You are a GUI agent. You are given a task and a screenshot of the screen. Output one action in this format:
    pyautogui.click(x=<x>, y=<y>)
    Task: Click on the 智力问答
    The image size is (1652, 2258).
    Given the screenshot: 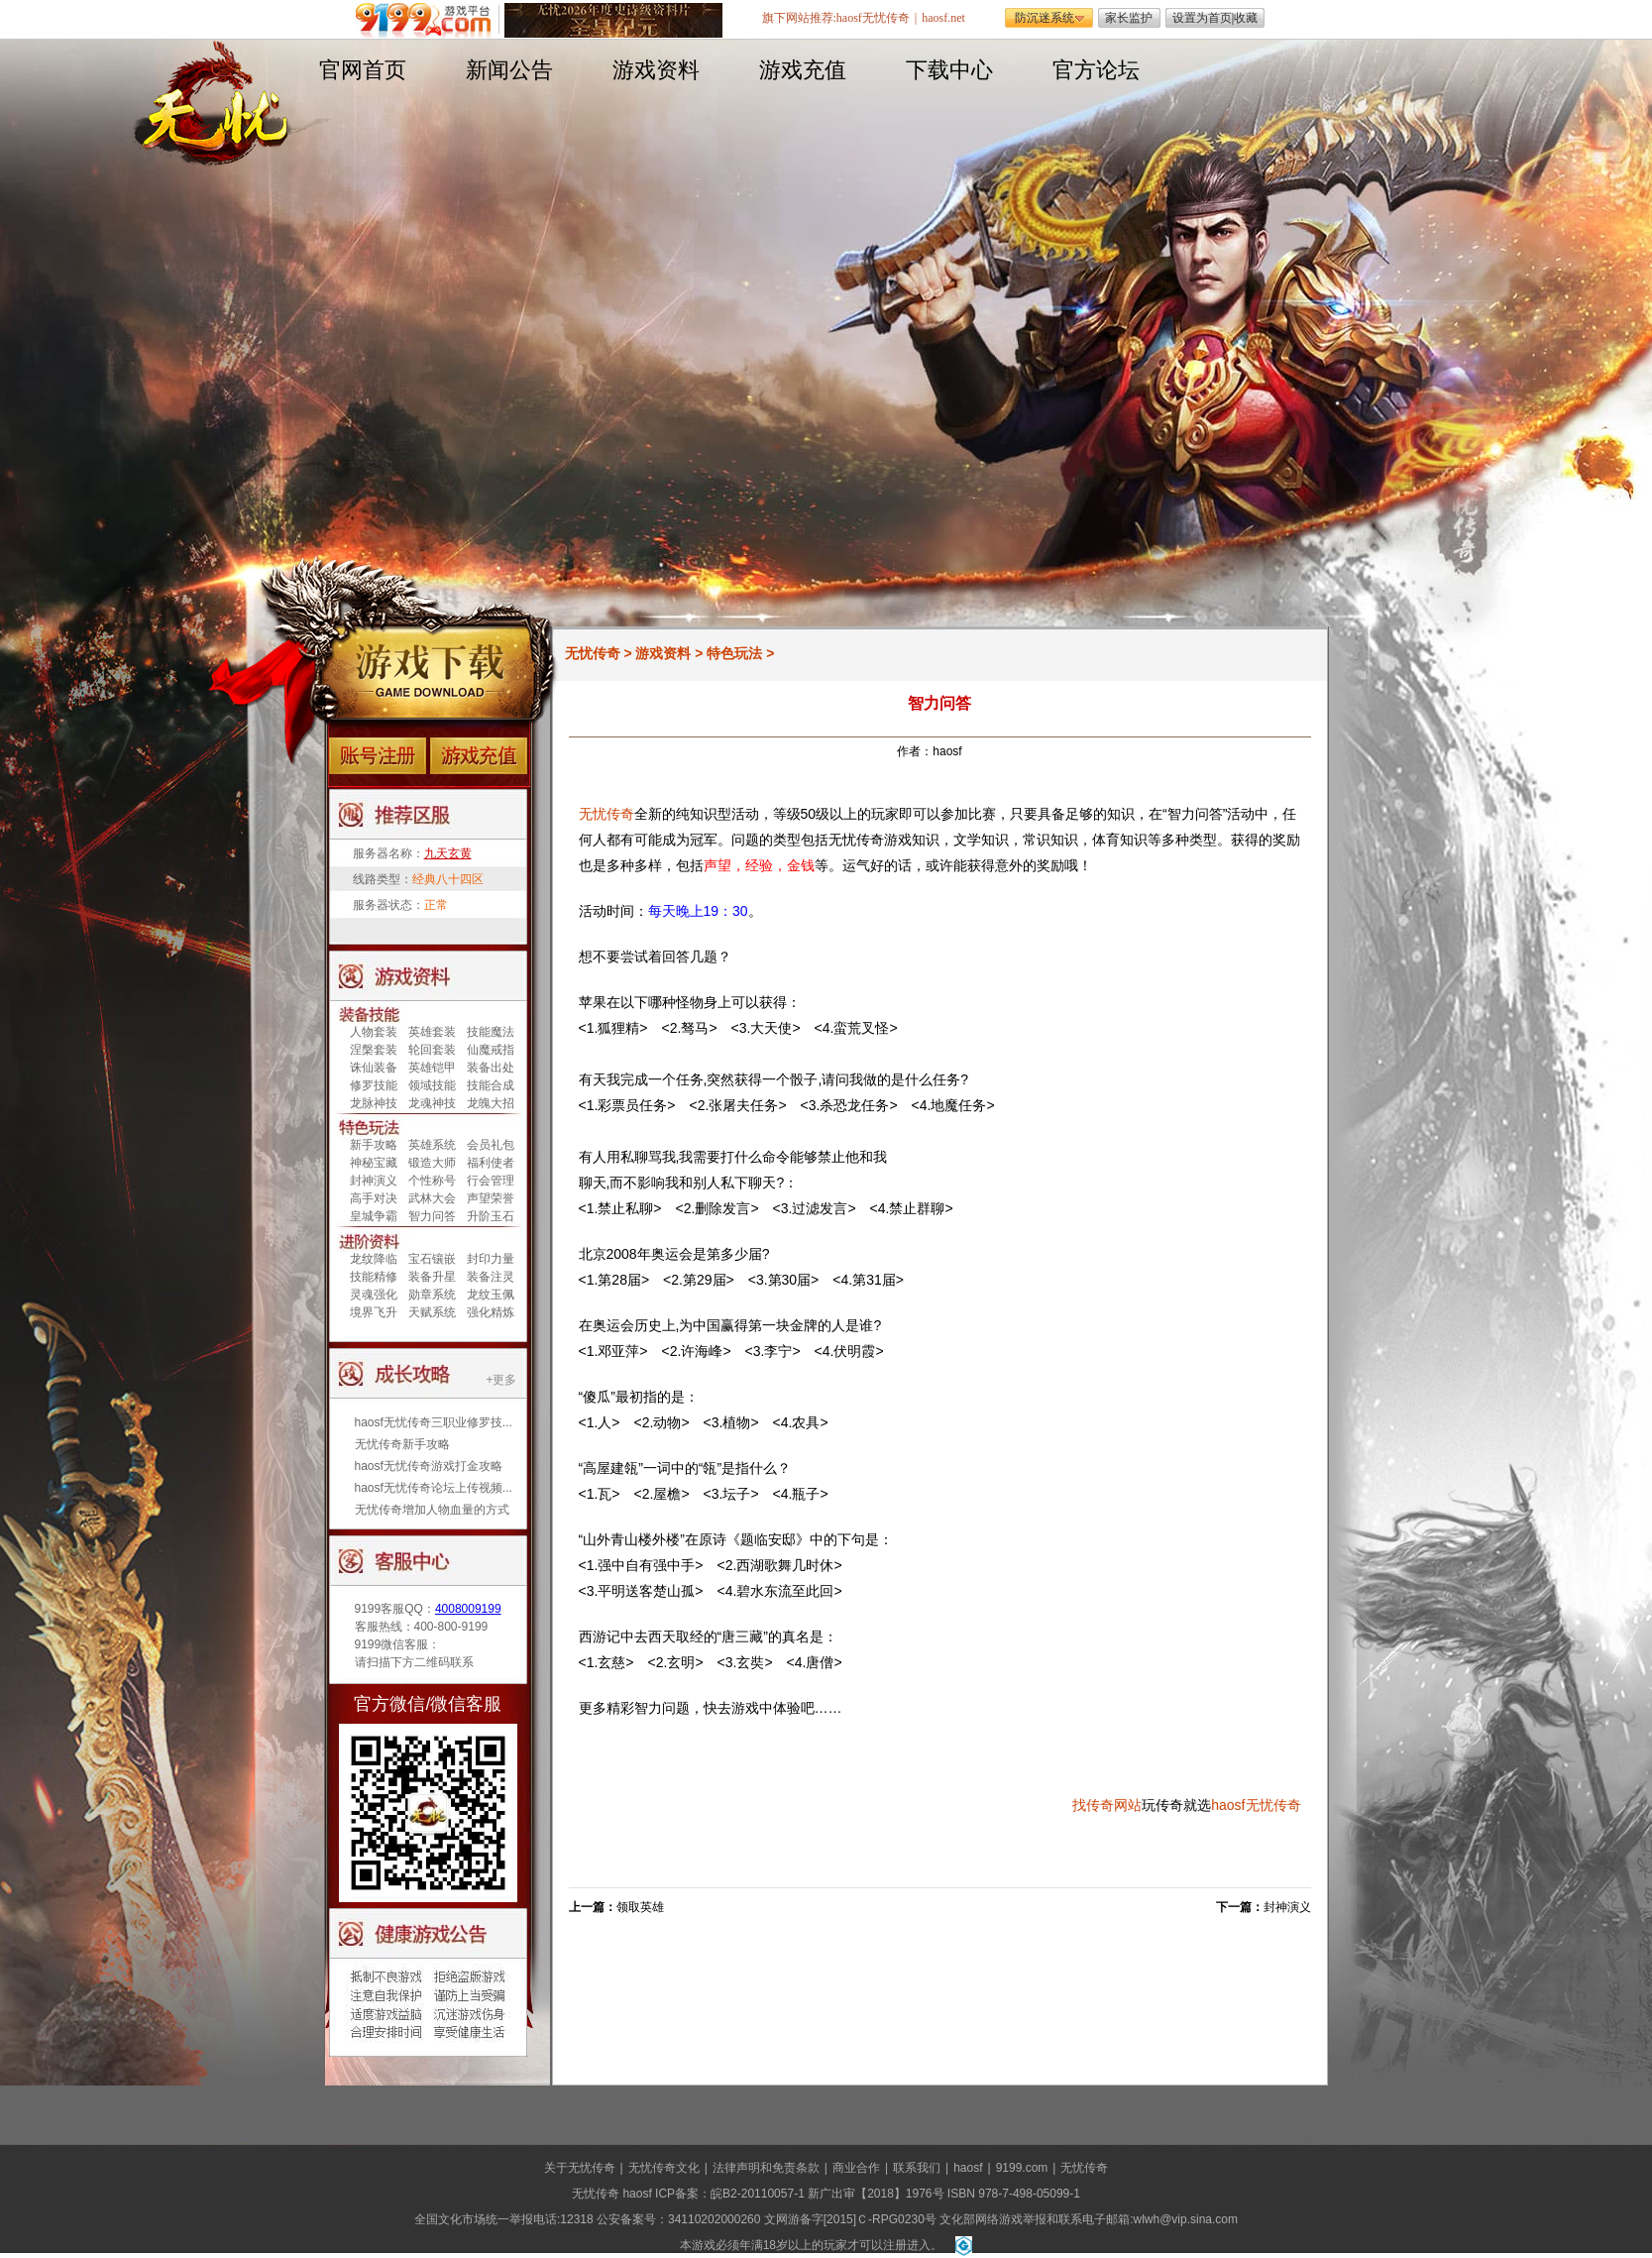 What is the action you would take?
    pyautogui.click(x=432, y=1216)
    